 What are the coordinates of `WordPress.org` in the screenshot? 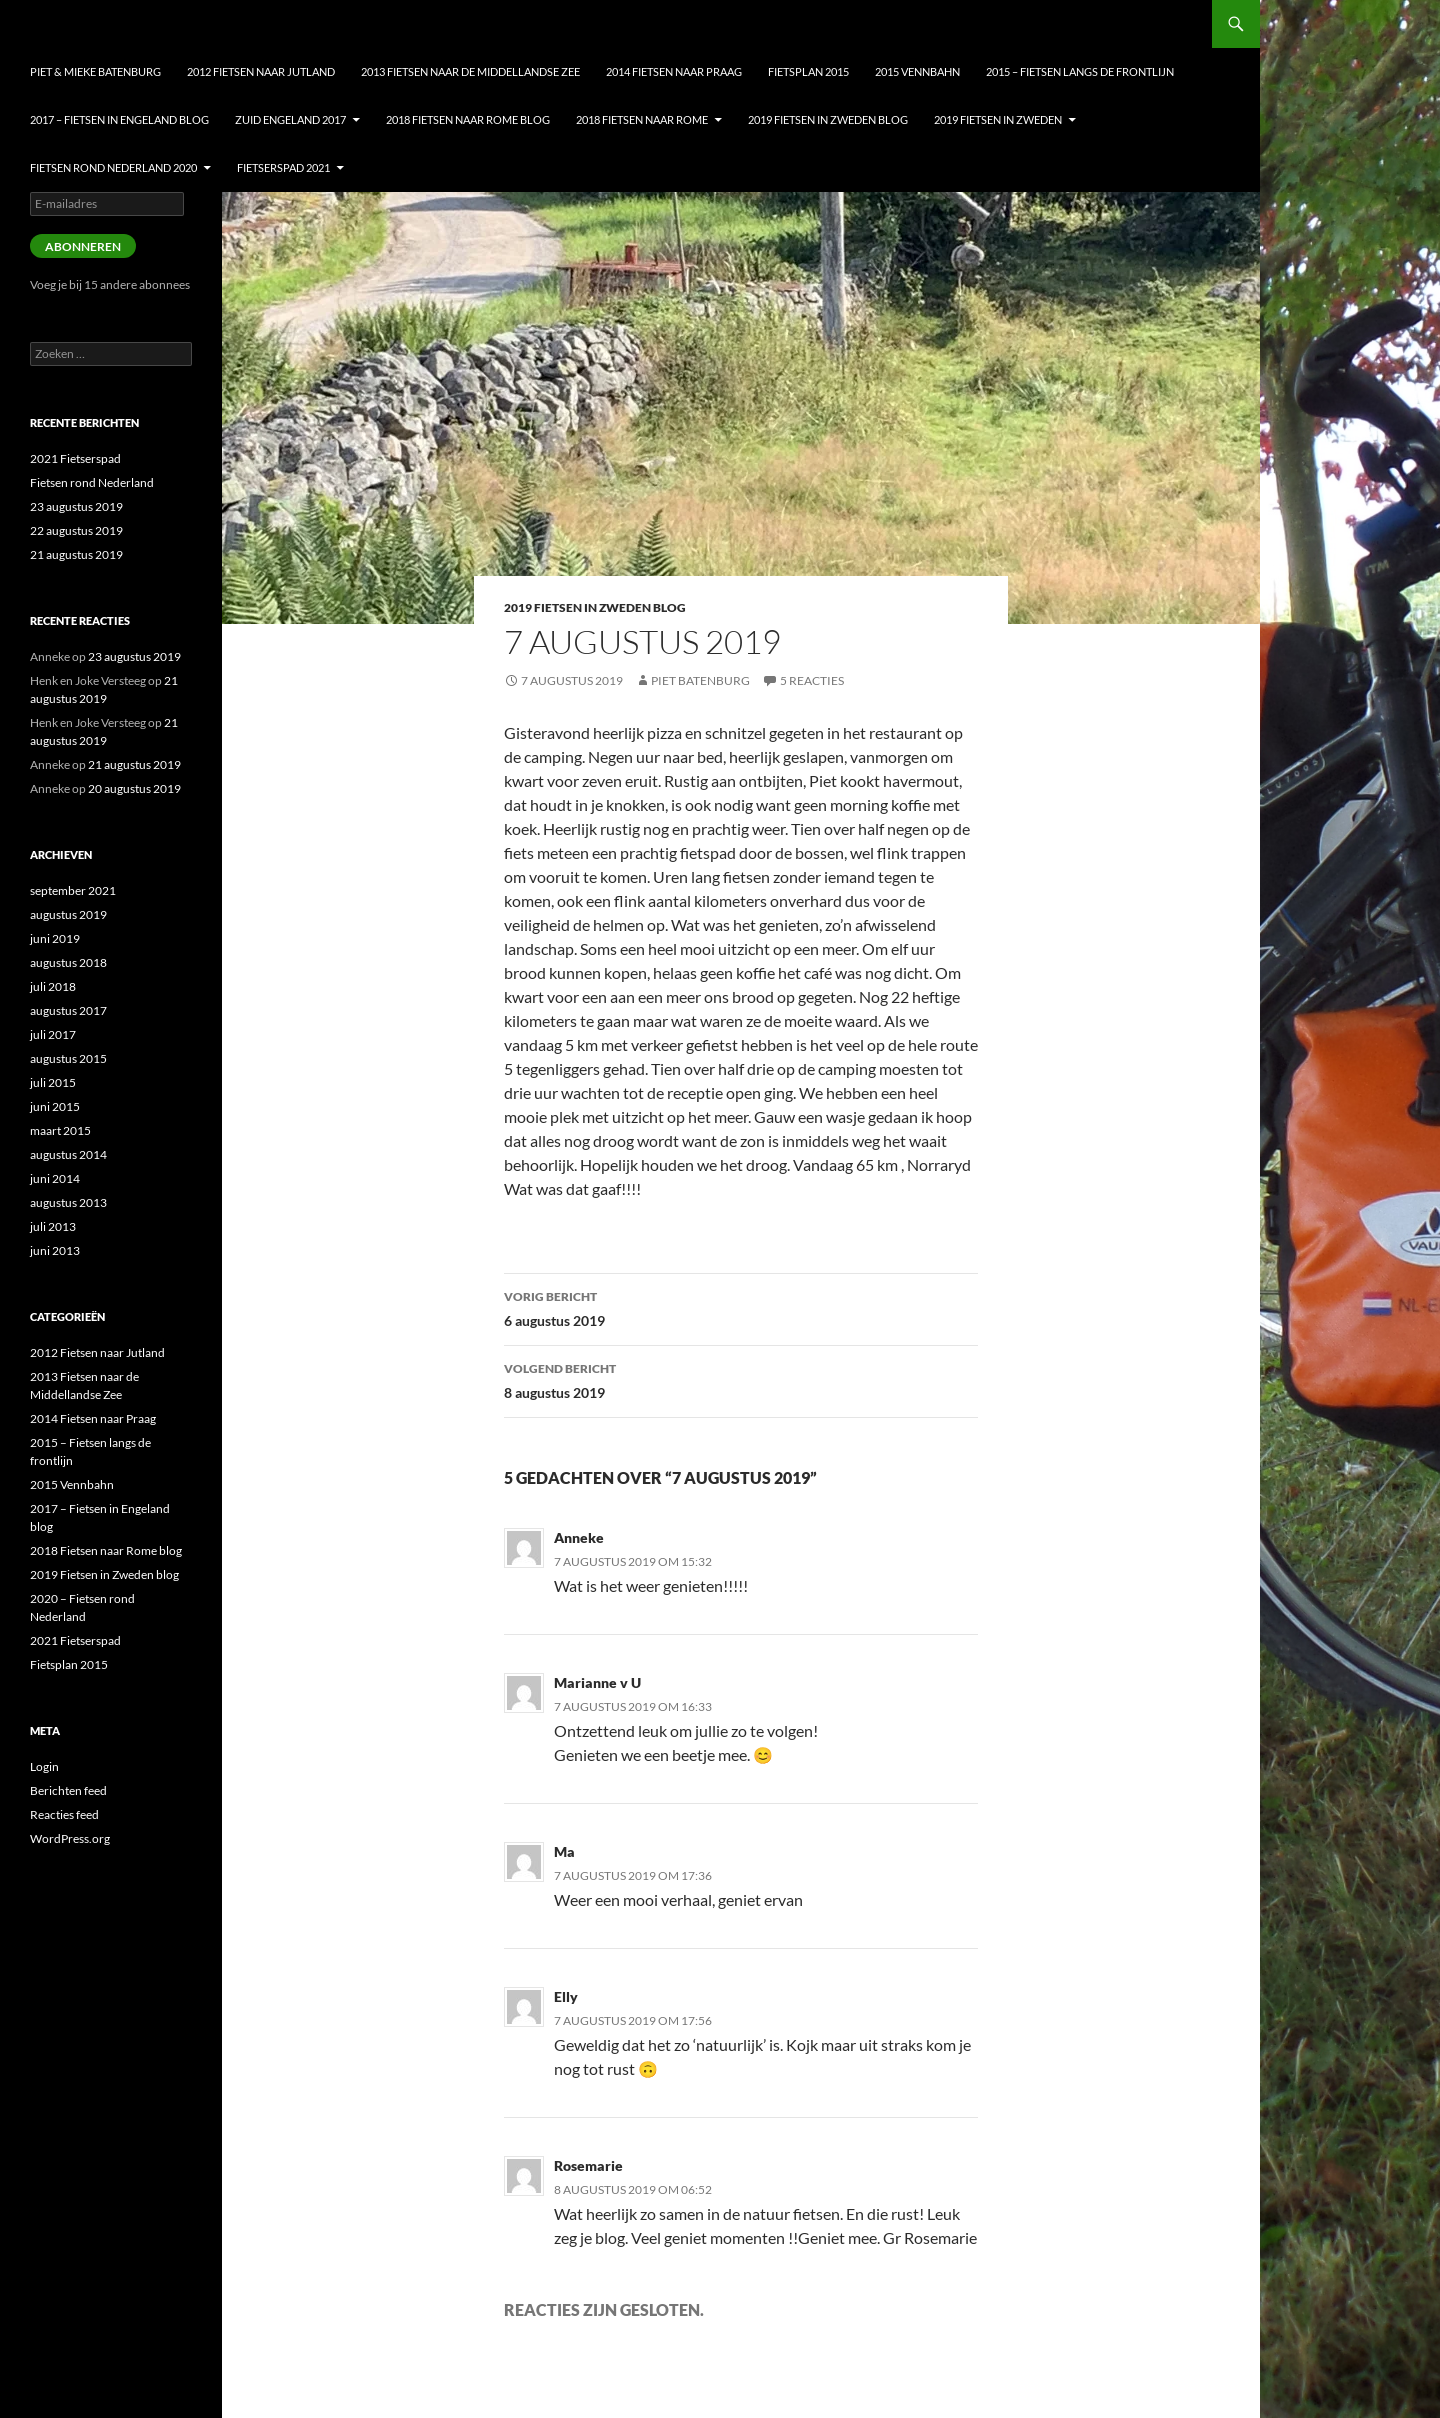 It's located at (70, 1838).